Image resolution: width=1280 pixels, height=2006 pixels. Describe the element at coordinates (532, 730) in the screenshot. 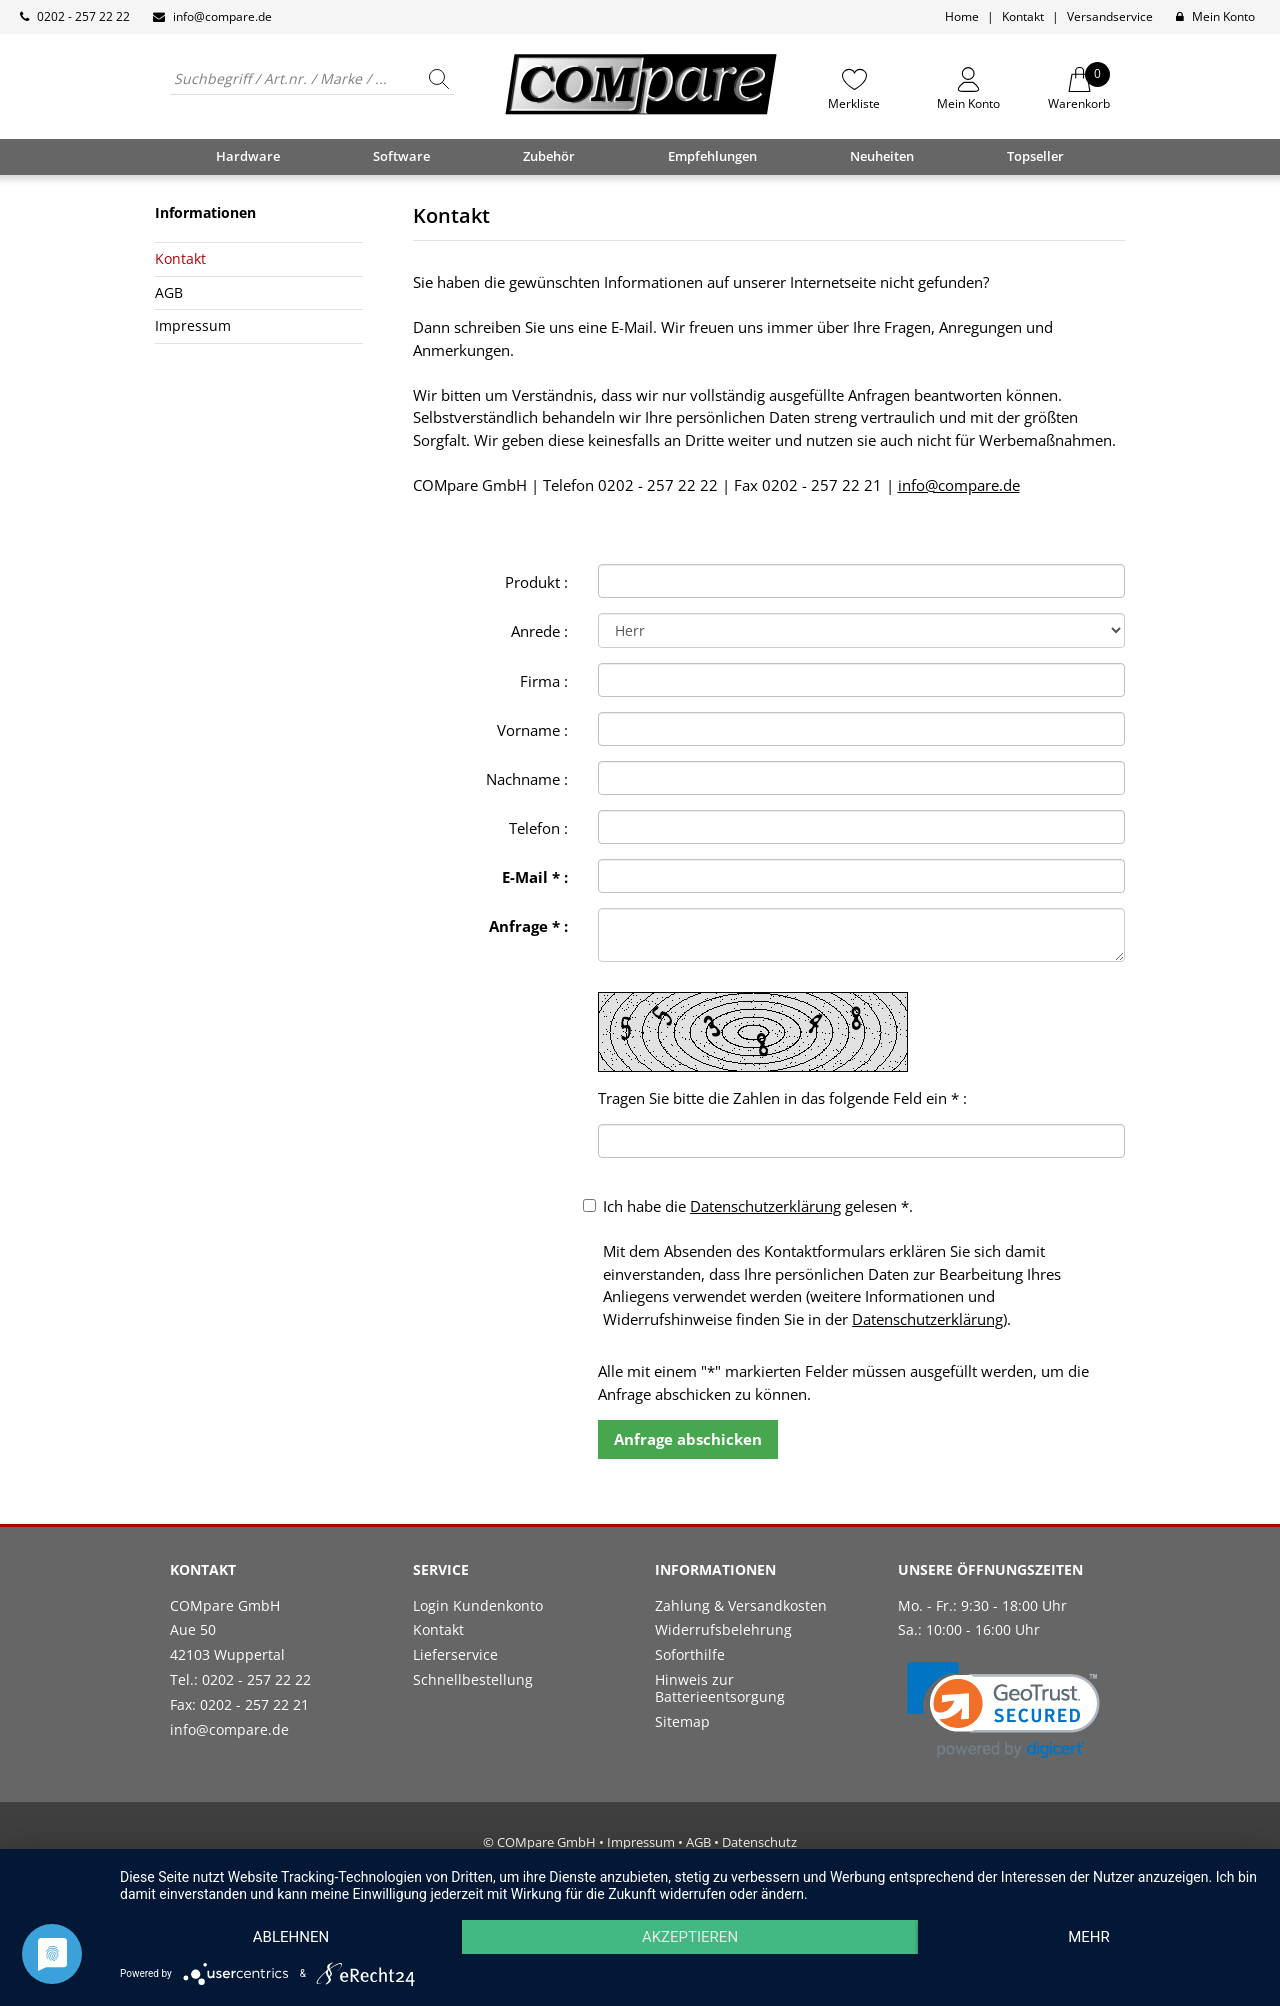

I see `Vorname :` at that location.